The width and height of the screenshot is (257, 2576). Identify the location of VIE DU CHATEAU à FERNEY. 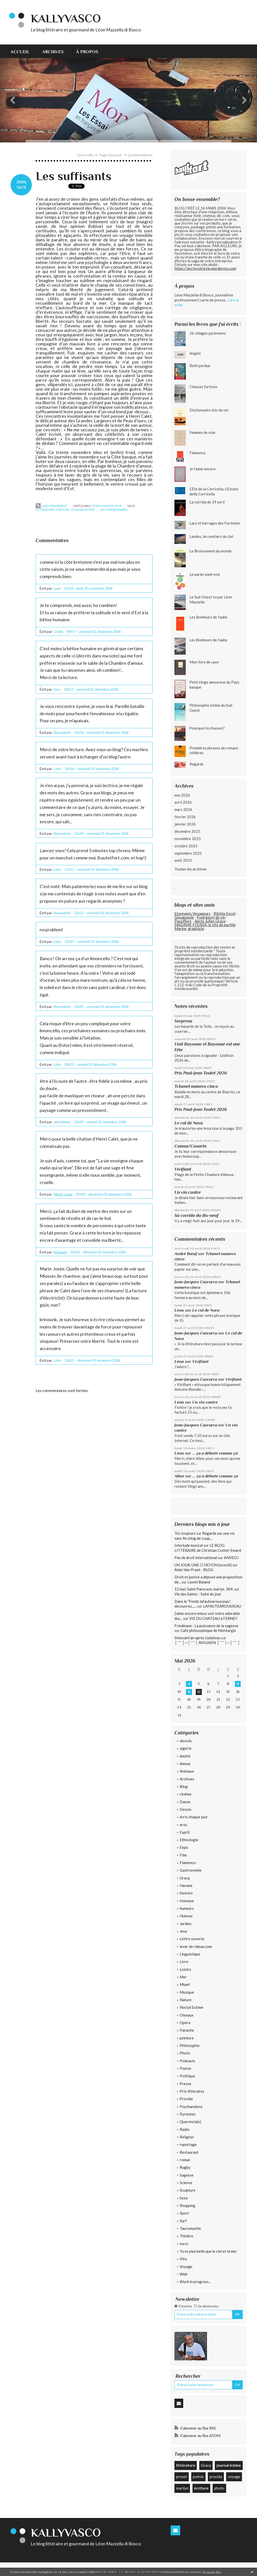
(213, 1618).